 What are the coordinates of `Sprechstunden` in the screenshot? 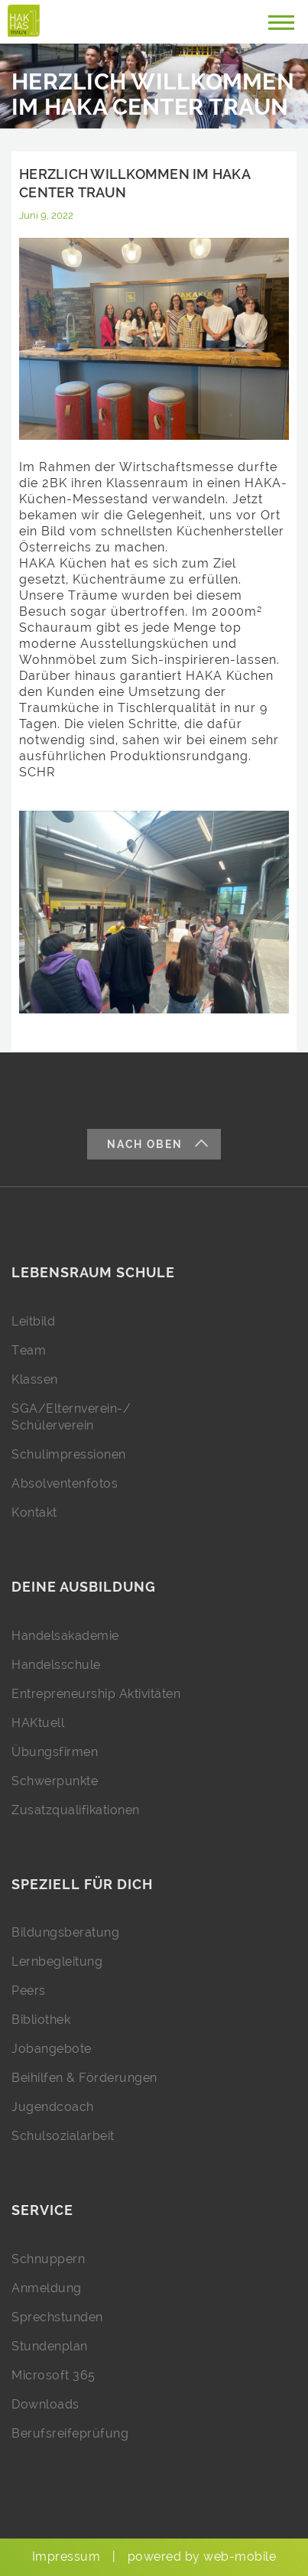 It's located at (57, 2317).